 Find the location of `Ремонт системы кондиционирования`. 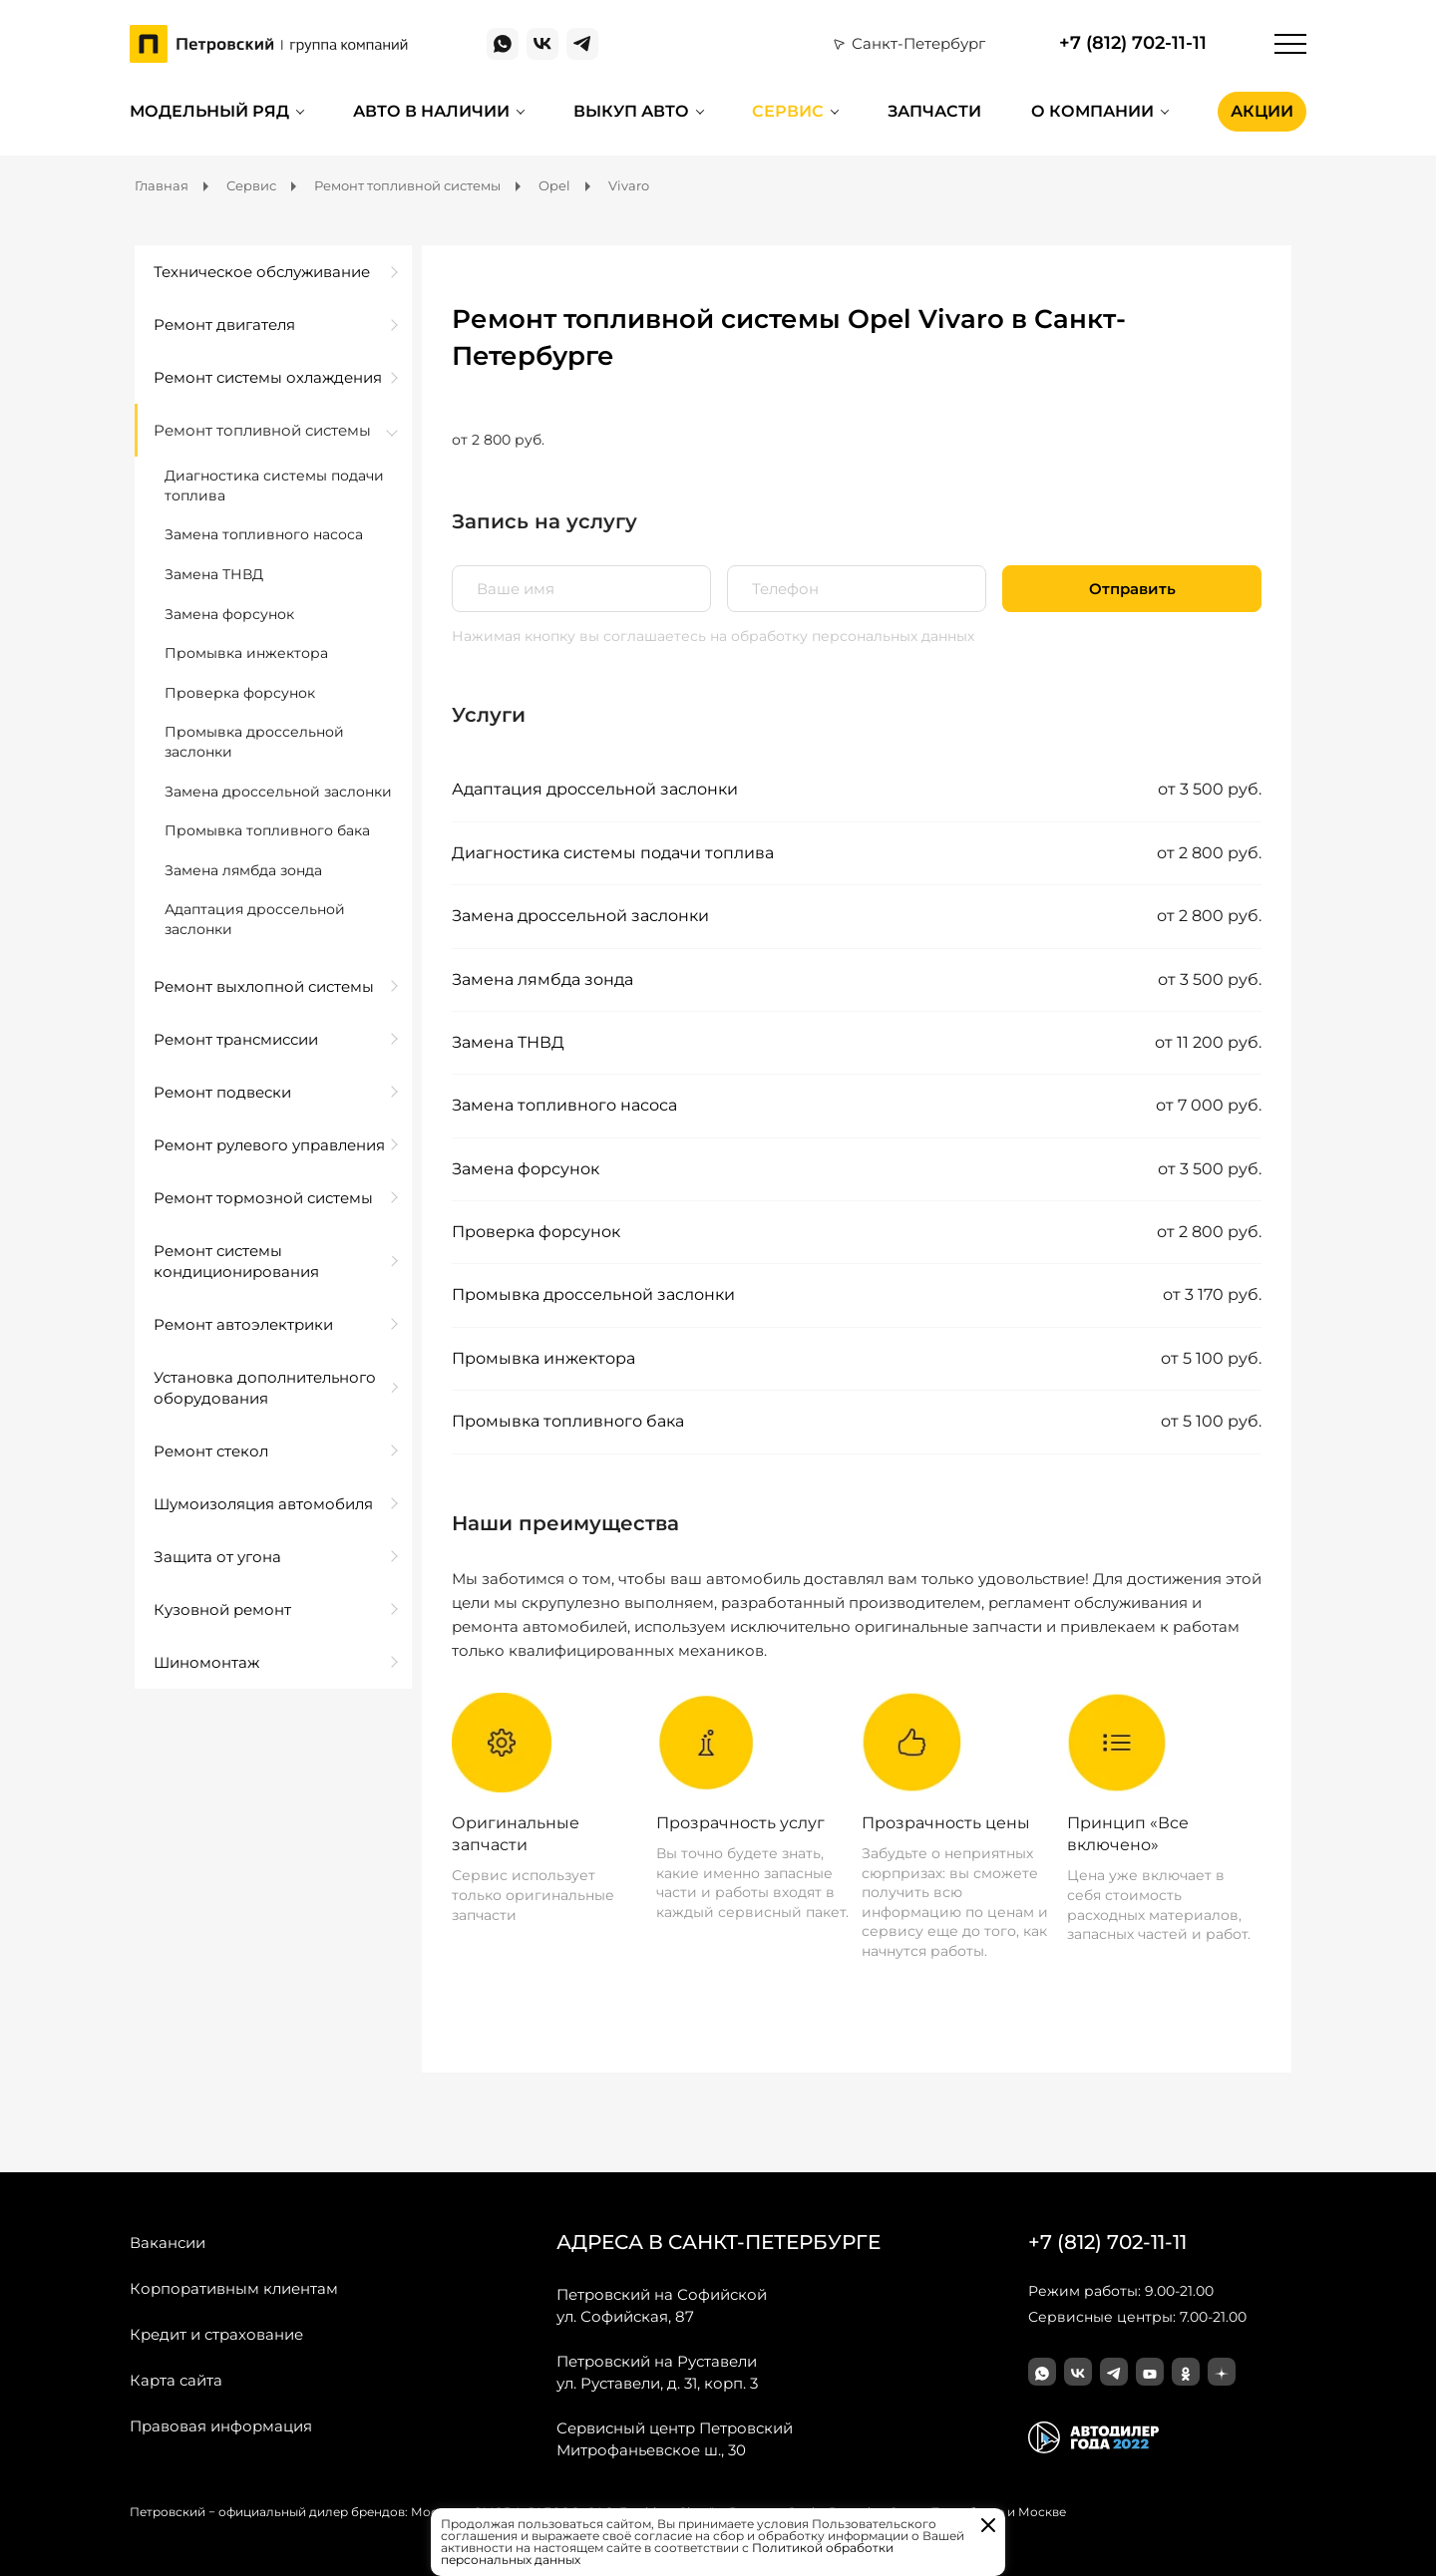

Ремонт системы кондиционирования is located at coordinates (236, 1261).